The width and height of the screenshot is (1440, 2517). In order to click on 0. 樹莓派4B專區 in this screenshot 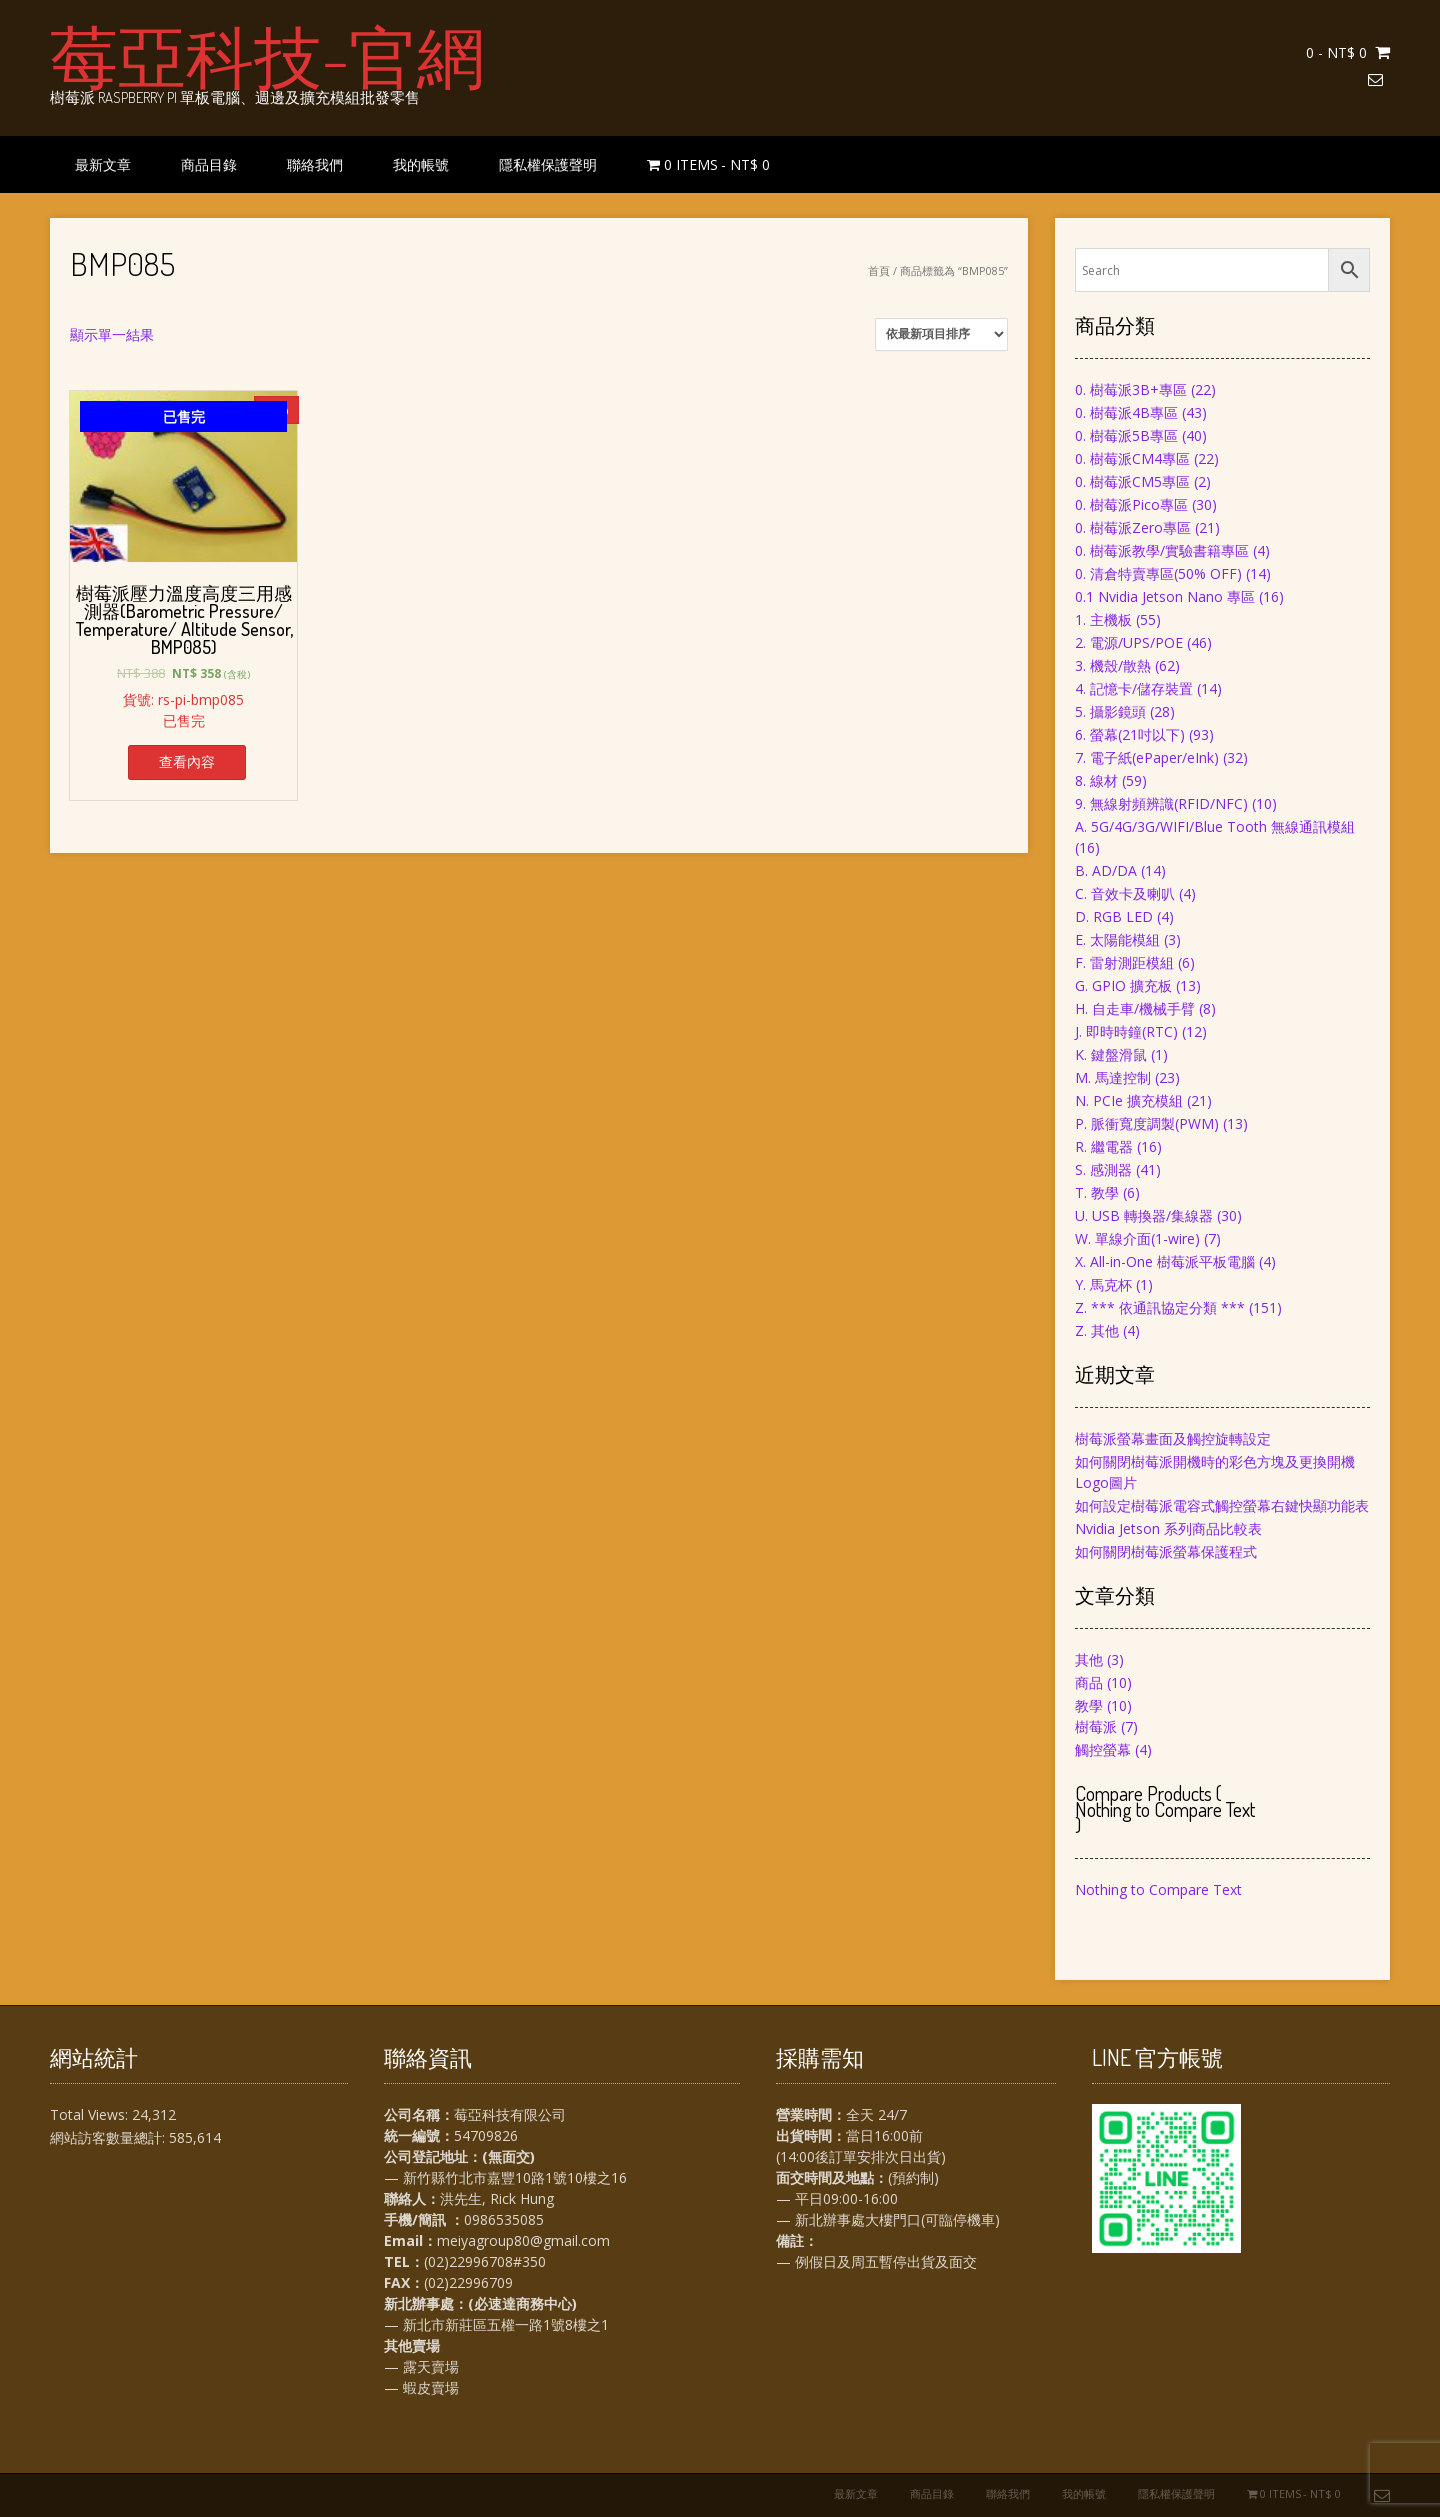, I will do `click(1126, 412)`.